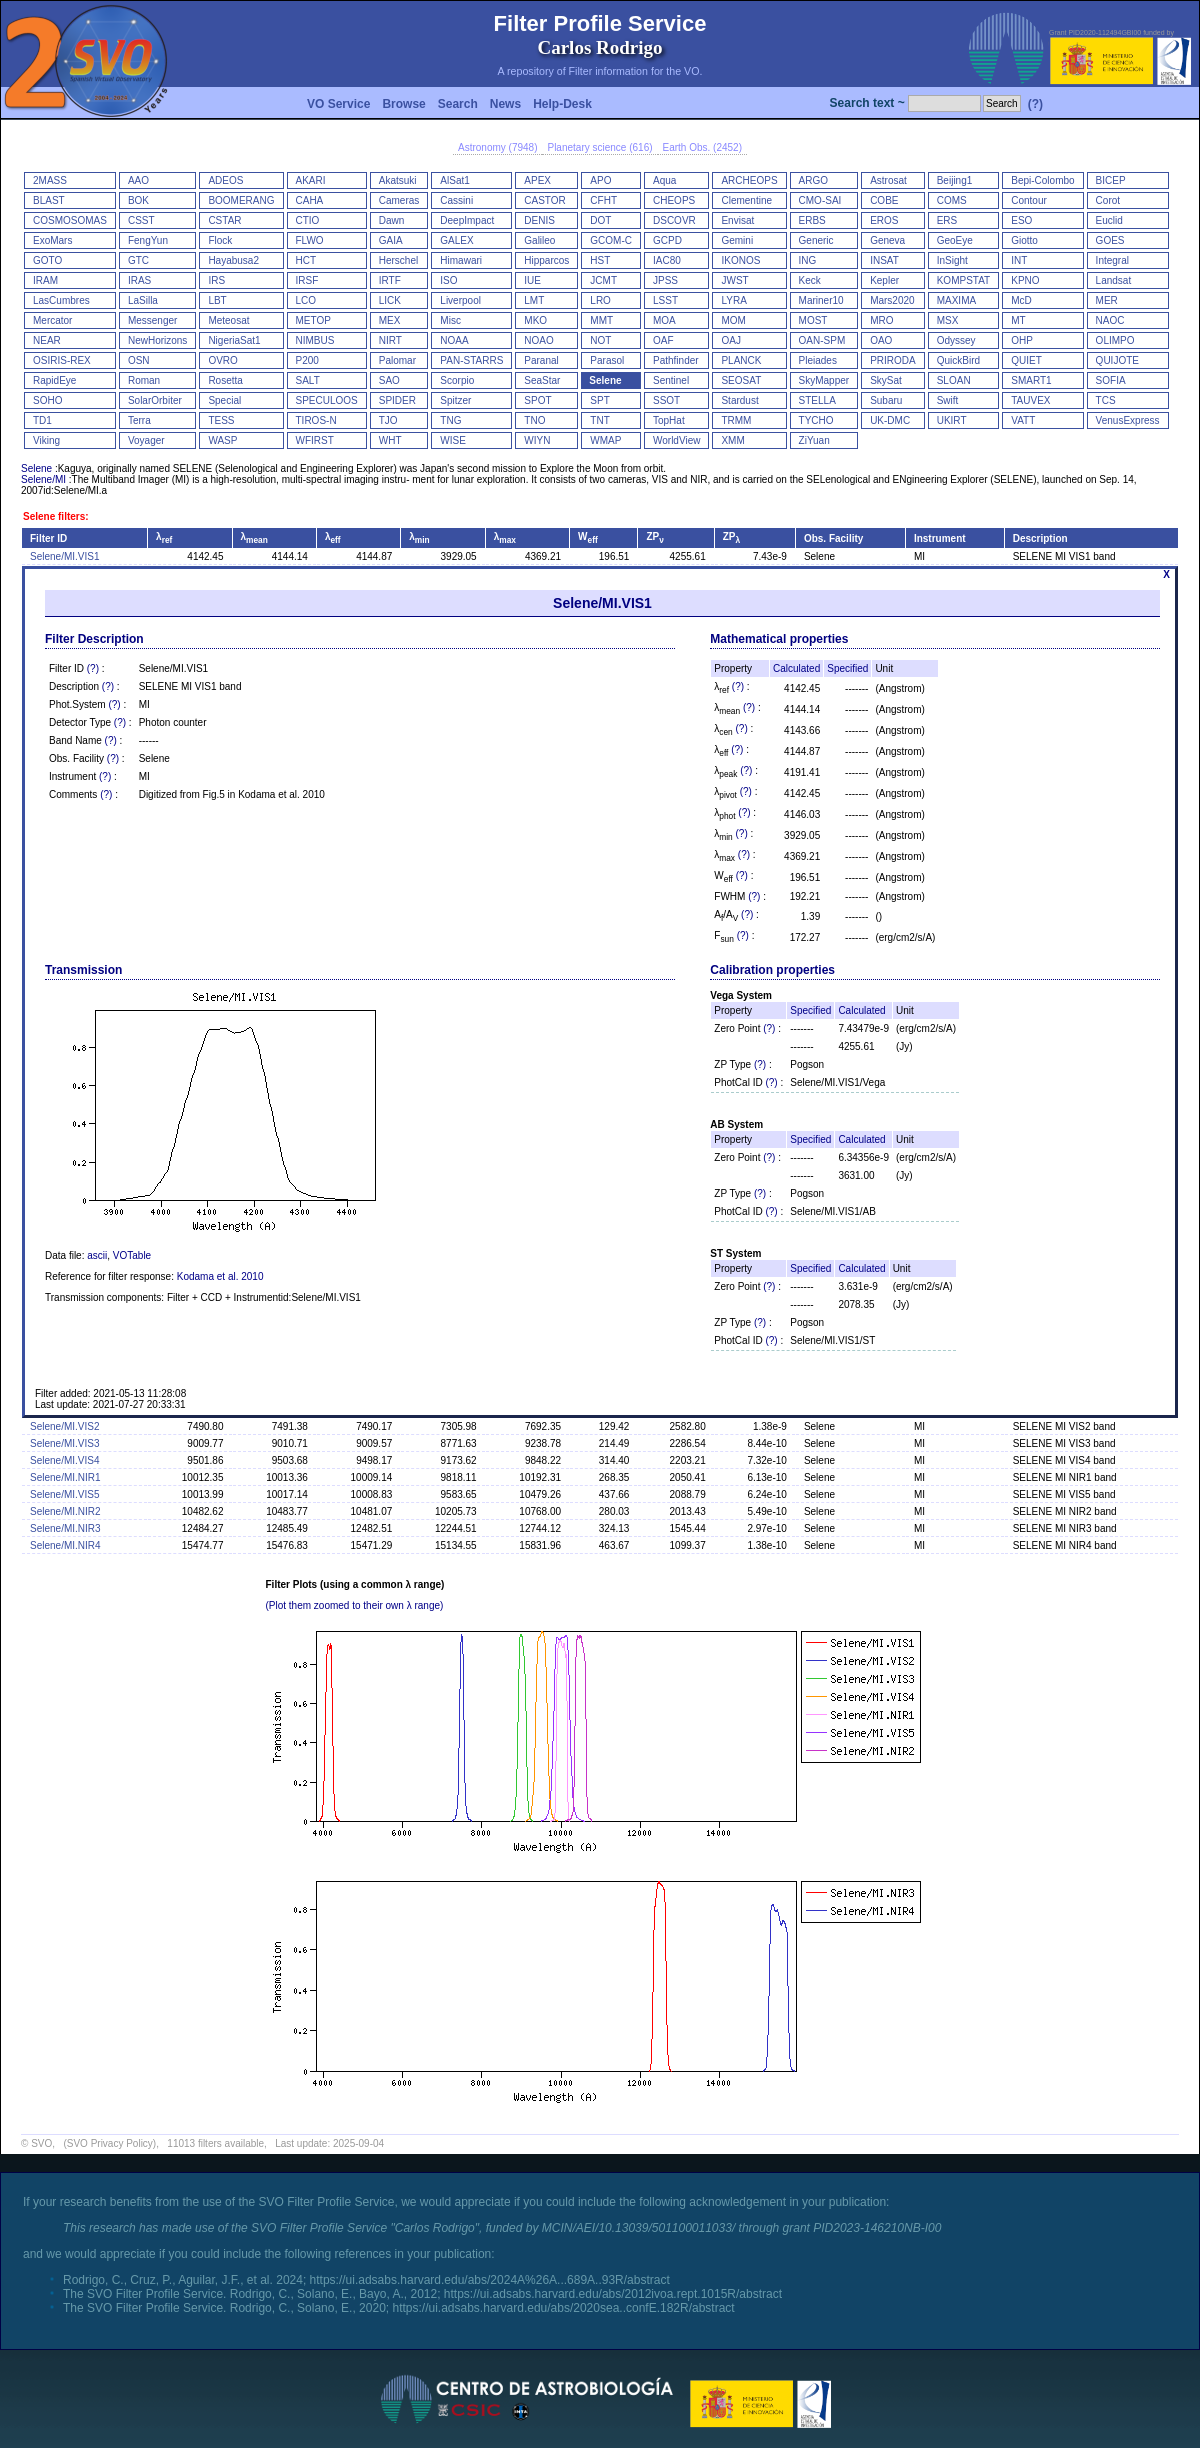 The width and height of the screenshot is (1200, 2448). Describe the element at coordinates (948, 400) in the screenshot. I see `Swift` at that location.